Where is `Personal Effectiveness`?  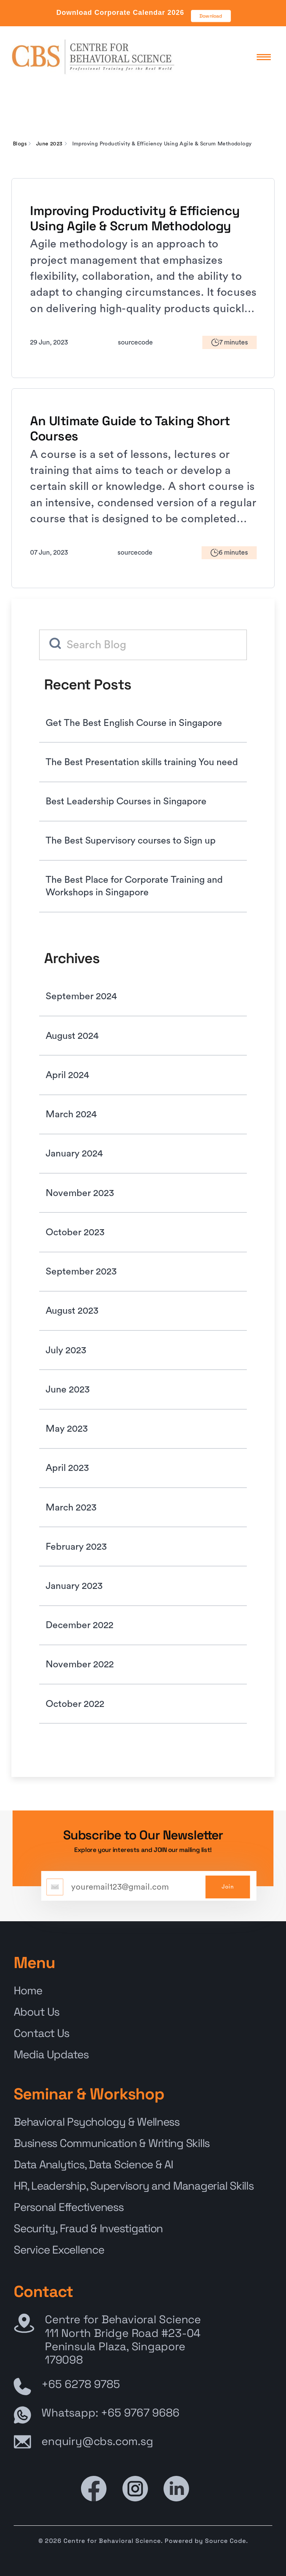 Personal Effectiveness is located at coordinates (68, 2207).